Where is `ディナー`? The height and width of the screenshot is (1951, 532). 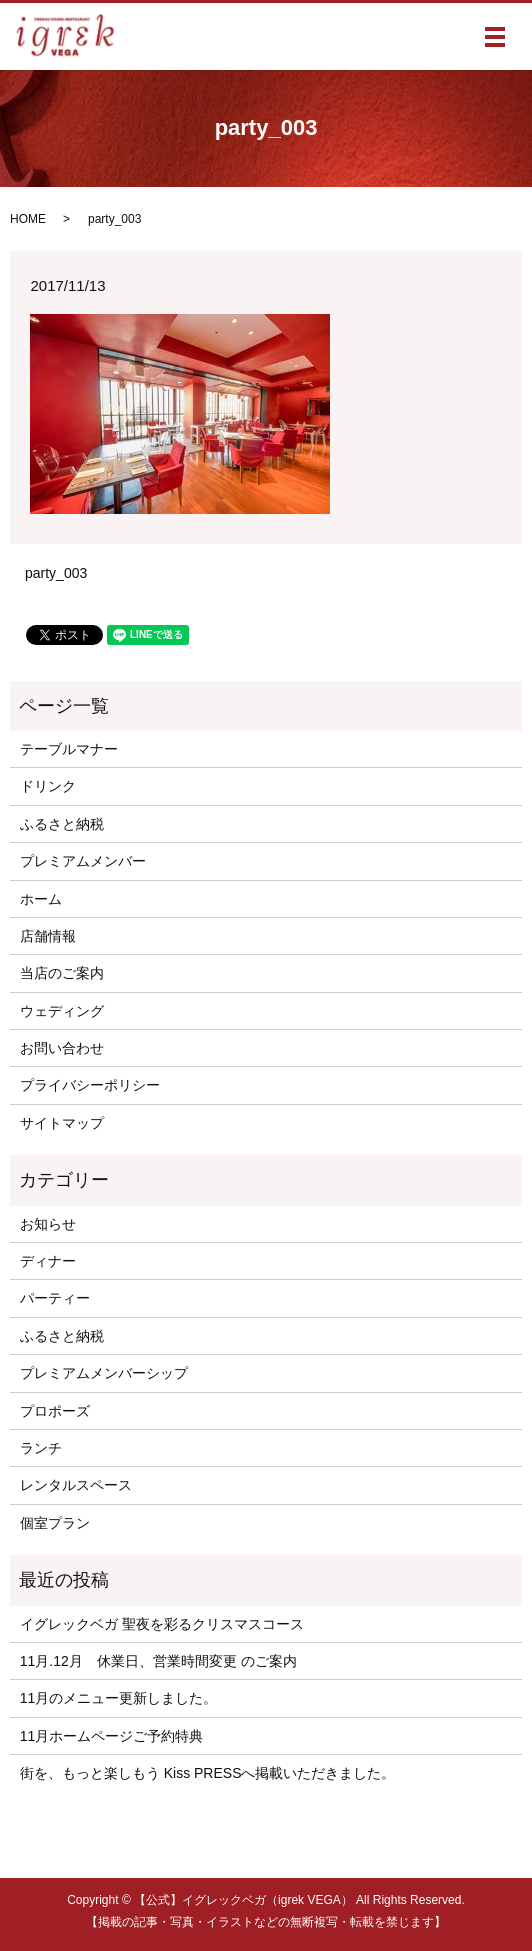
ディナー is located at coordinates (48, 1261).